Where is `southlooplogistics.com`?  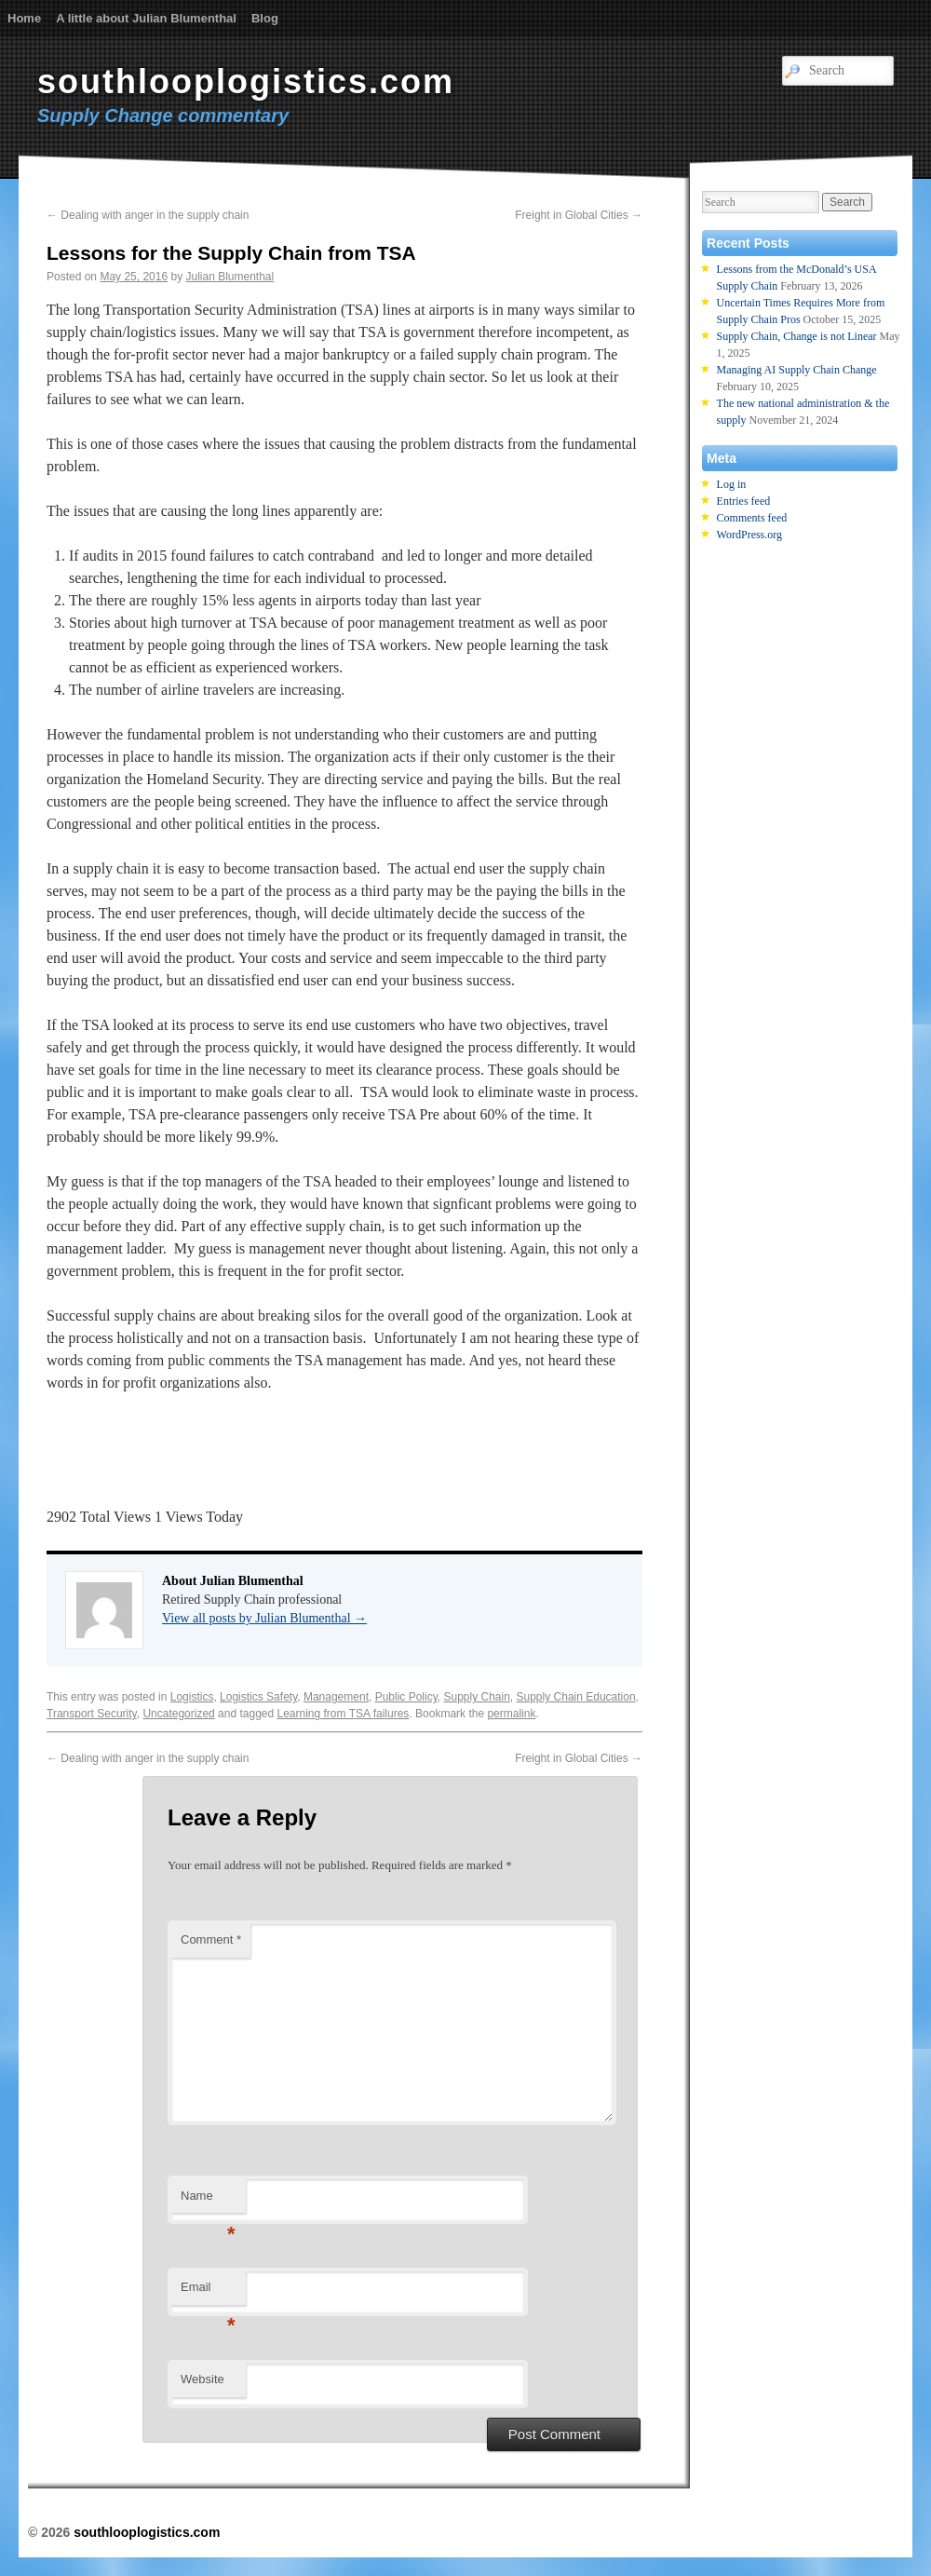
southlooplogistics.com is located at coordinates (245, 81).